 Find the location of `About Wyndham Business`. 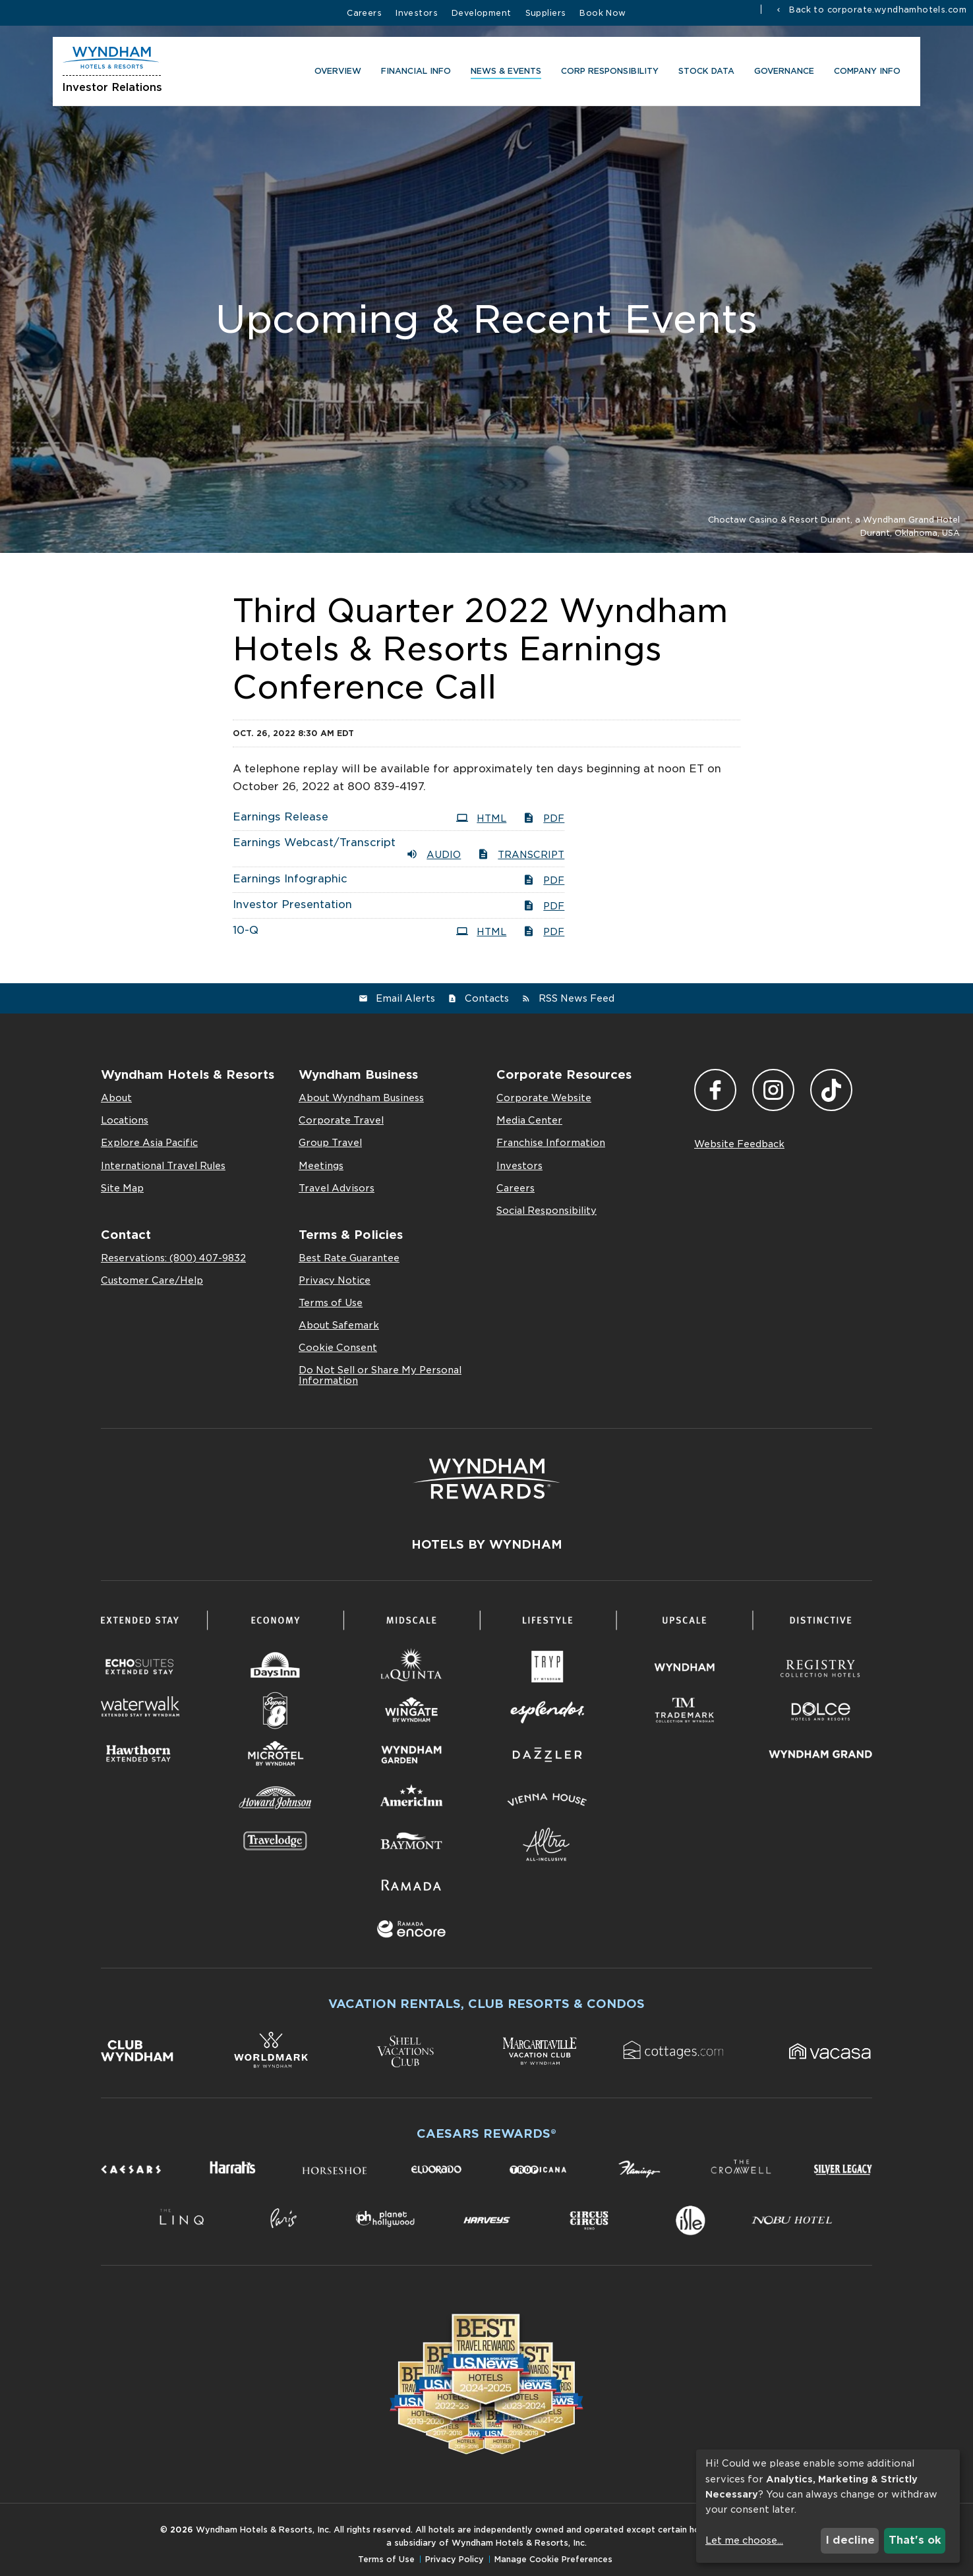

About Wyndham Business is located at coordinates (361, 1098).